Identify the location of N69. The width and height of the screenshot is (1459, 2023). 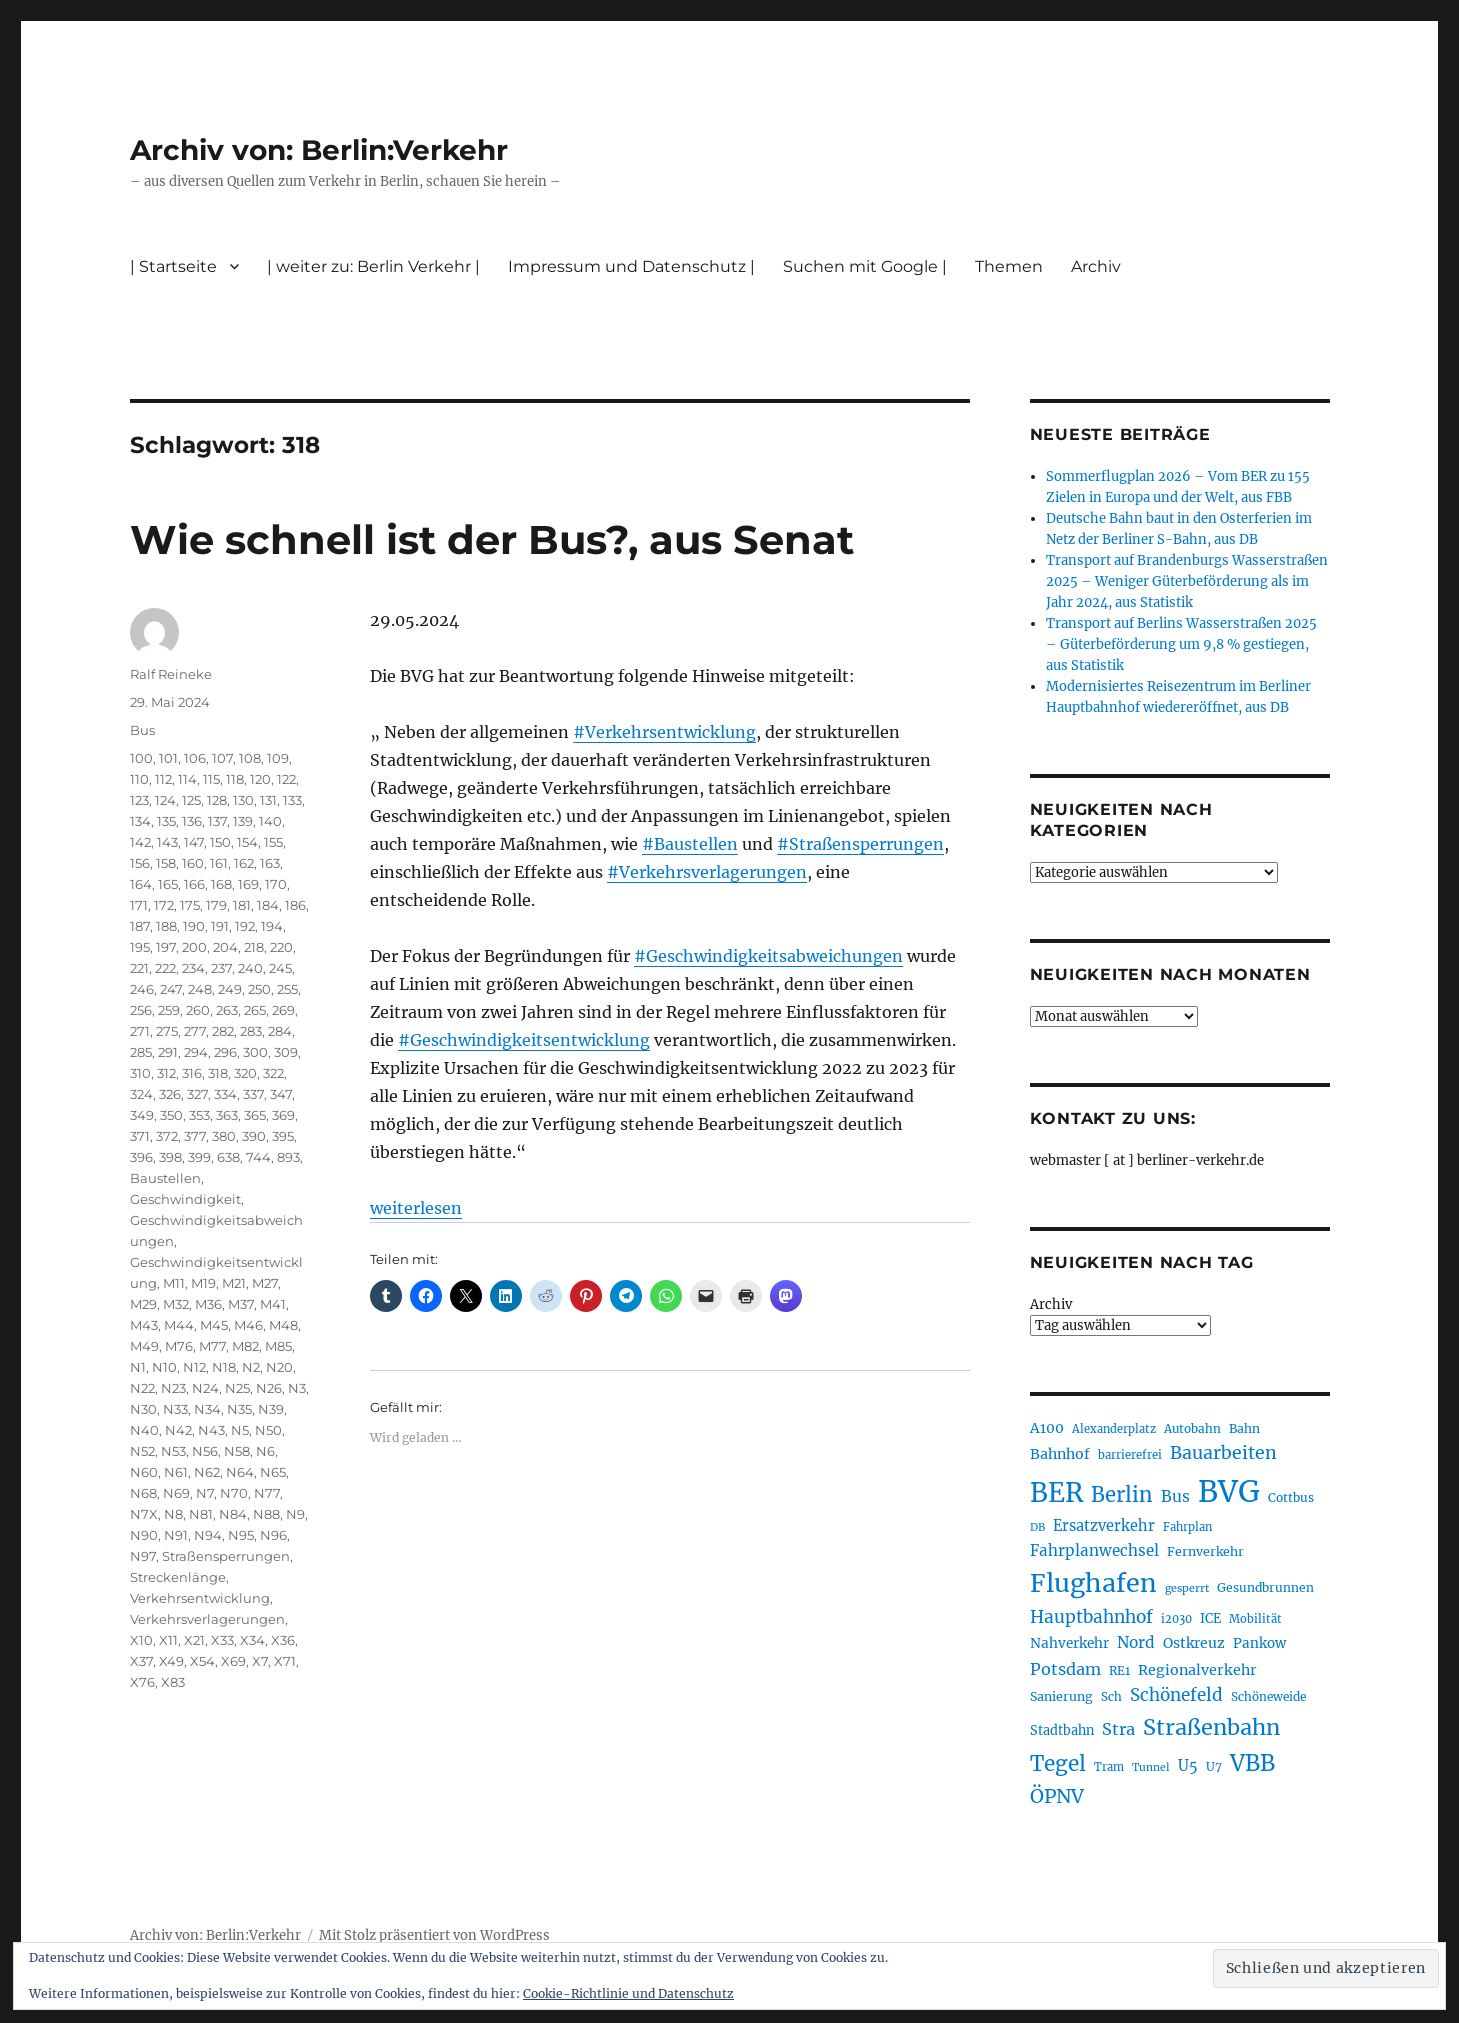
(176, 1493).